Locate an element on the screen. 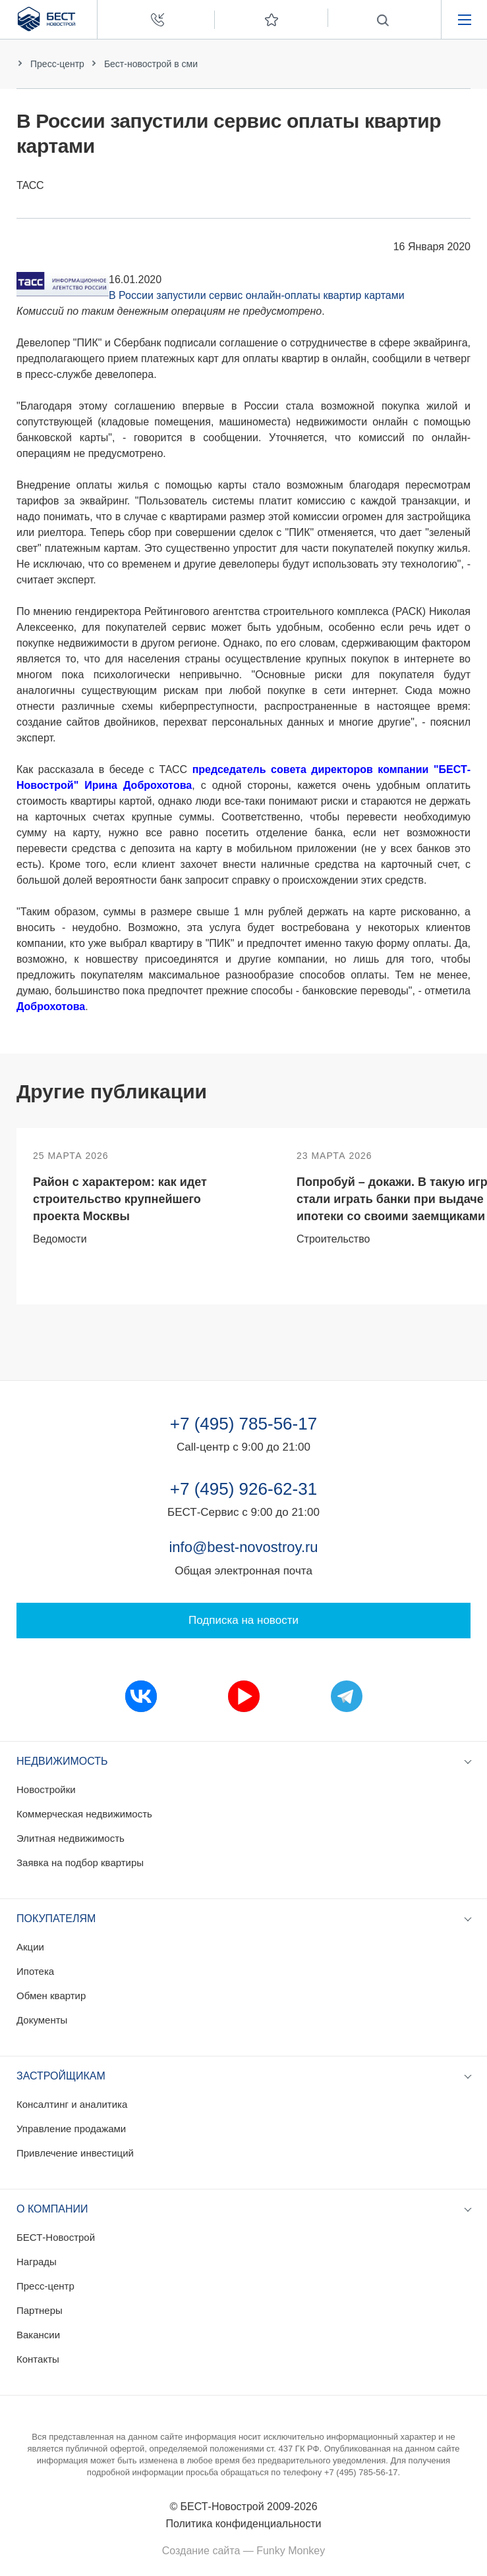 The image size is (487, 2576). Ипотека is located at coordinates (35, 1971).